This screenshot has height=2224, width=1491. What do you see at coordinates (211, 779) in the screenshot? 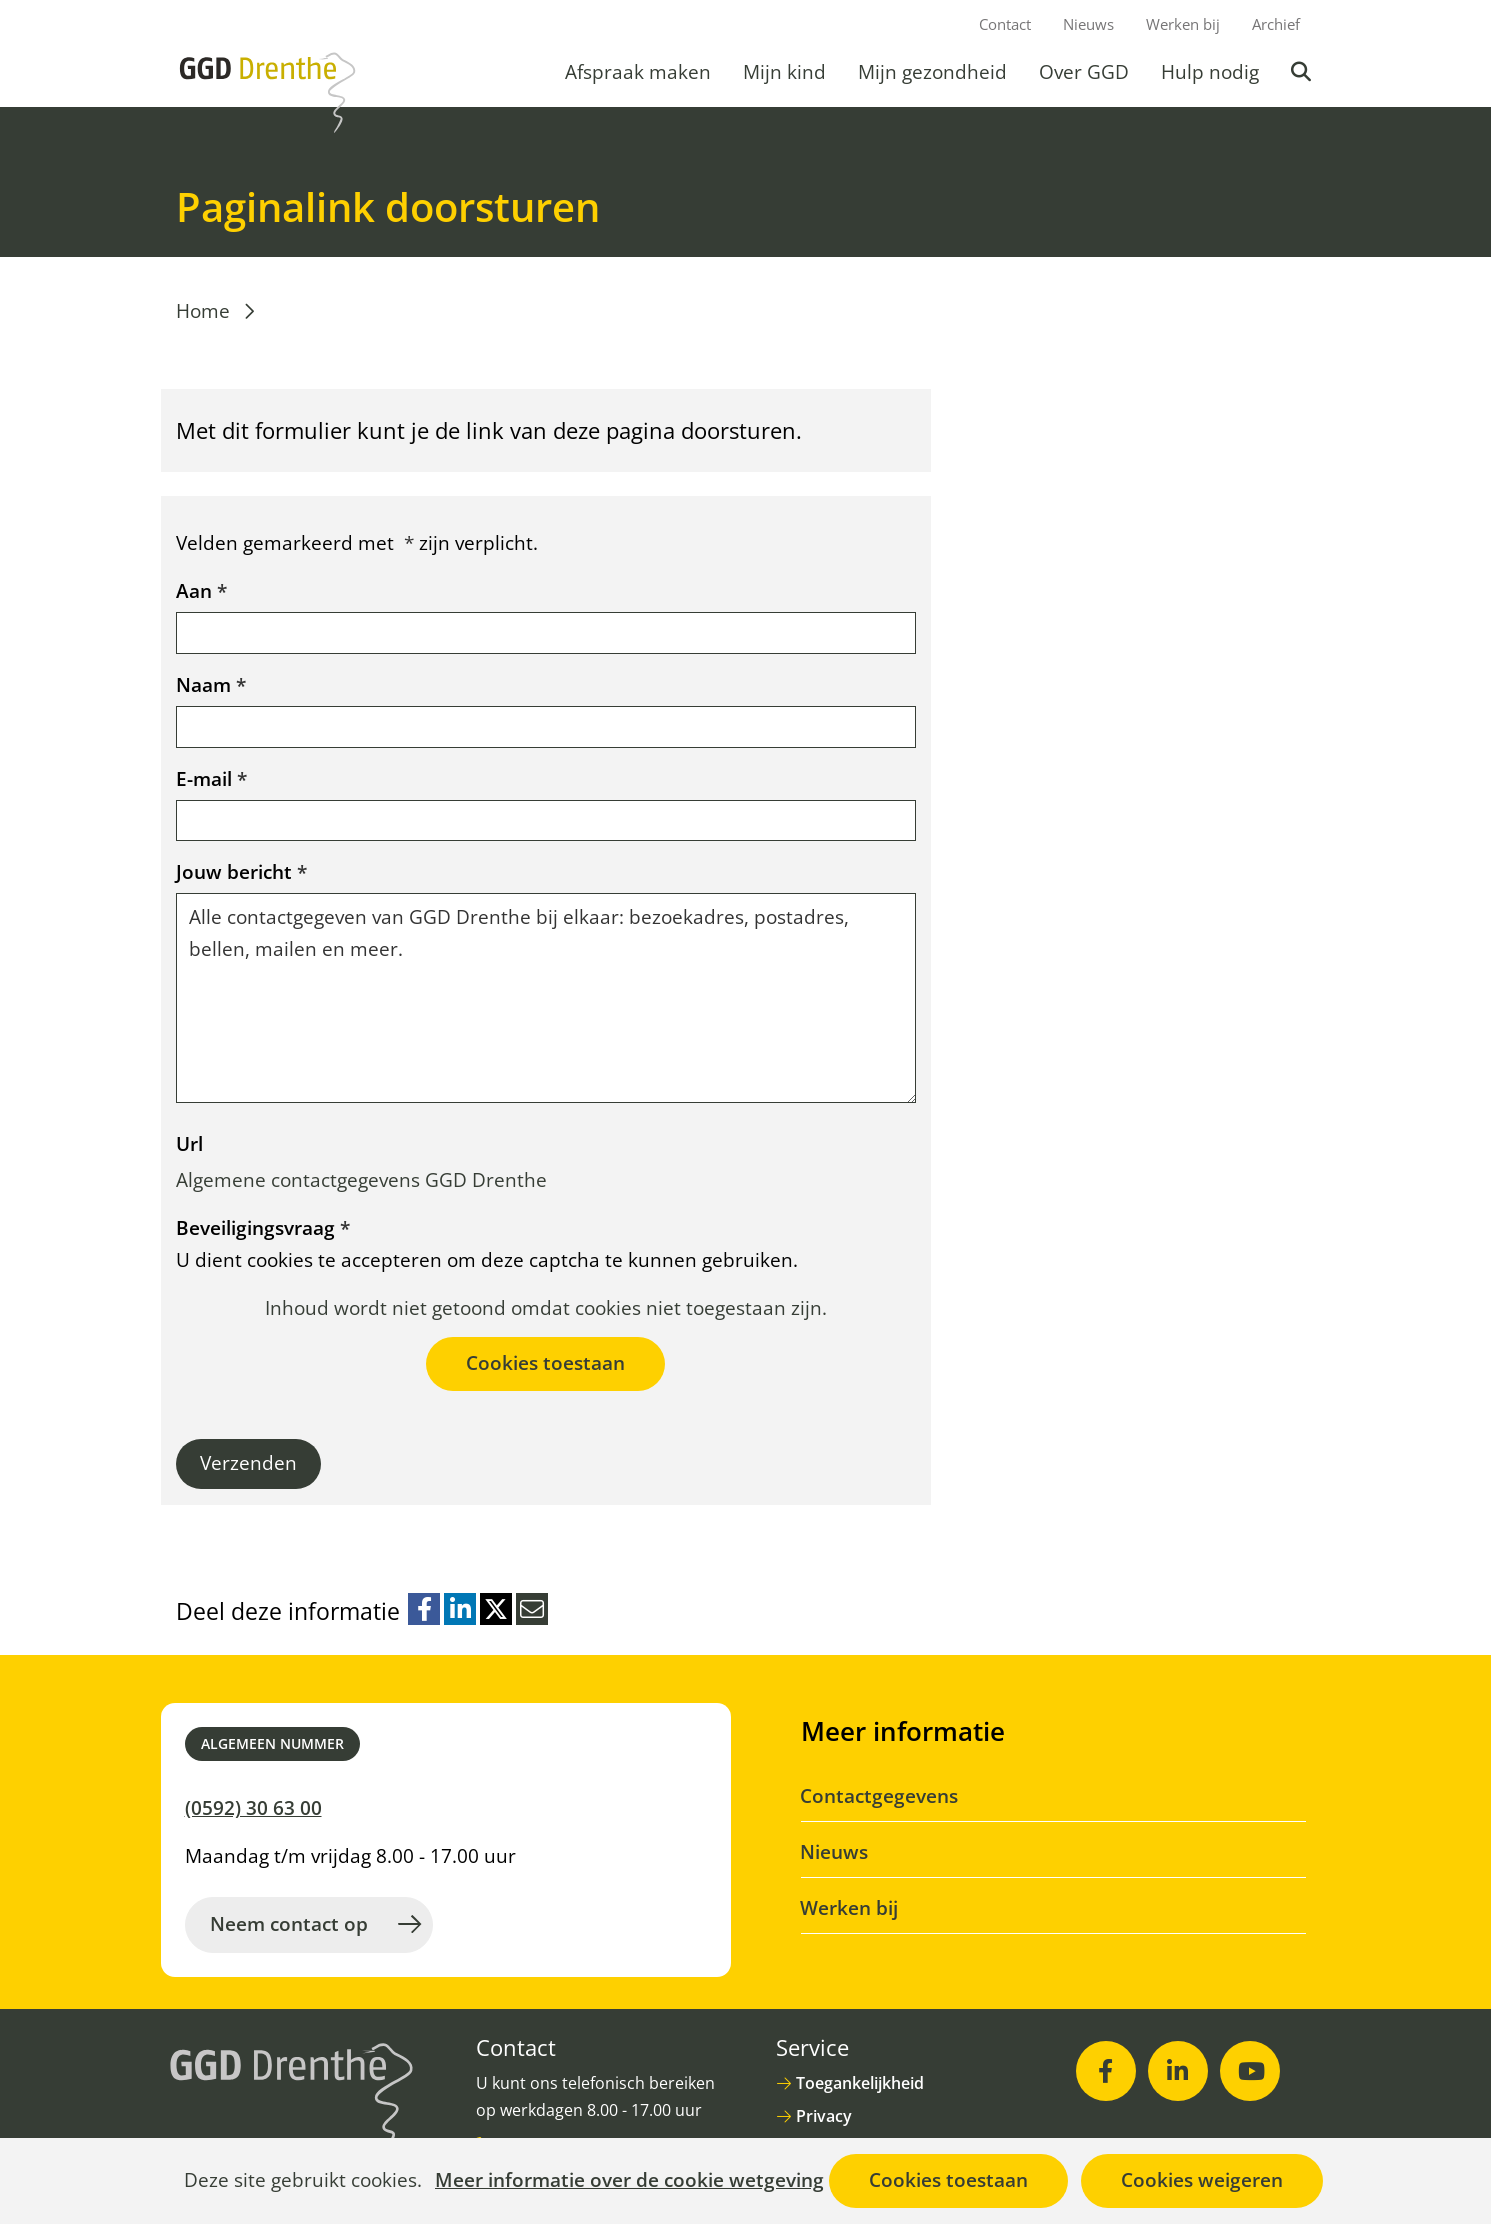
I see `E-mail` at bounding box center [211, 779].